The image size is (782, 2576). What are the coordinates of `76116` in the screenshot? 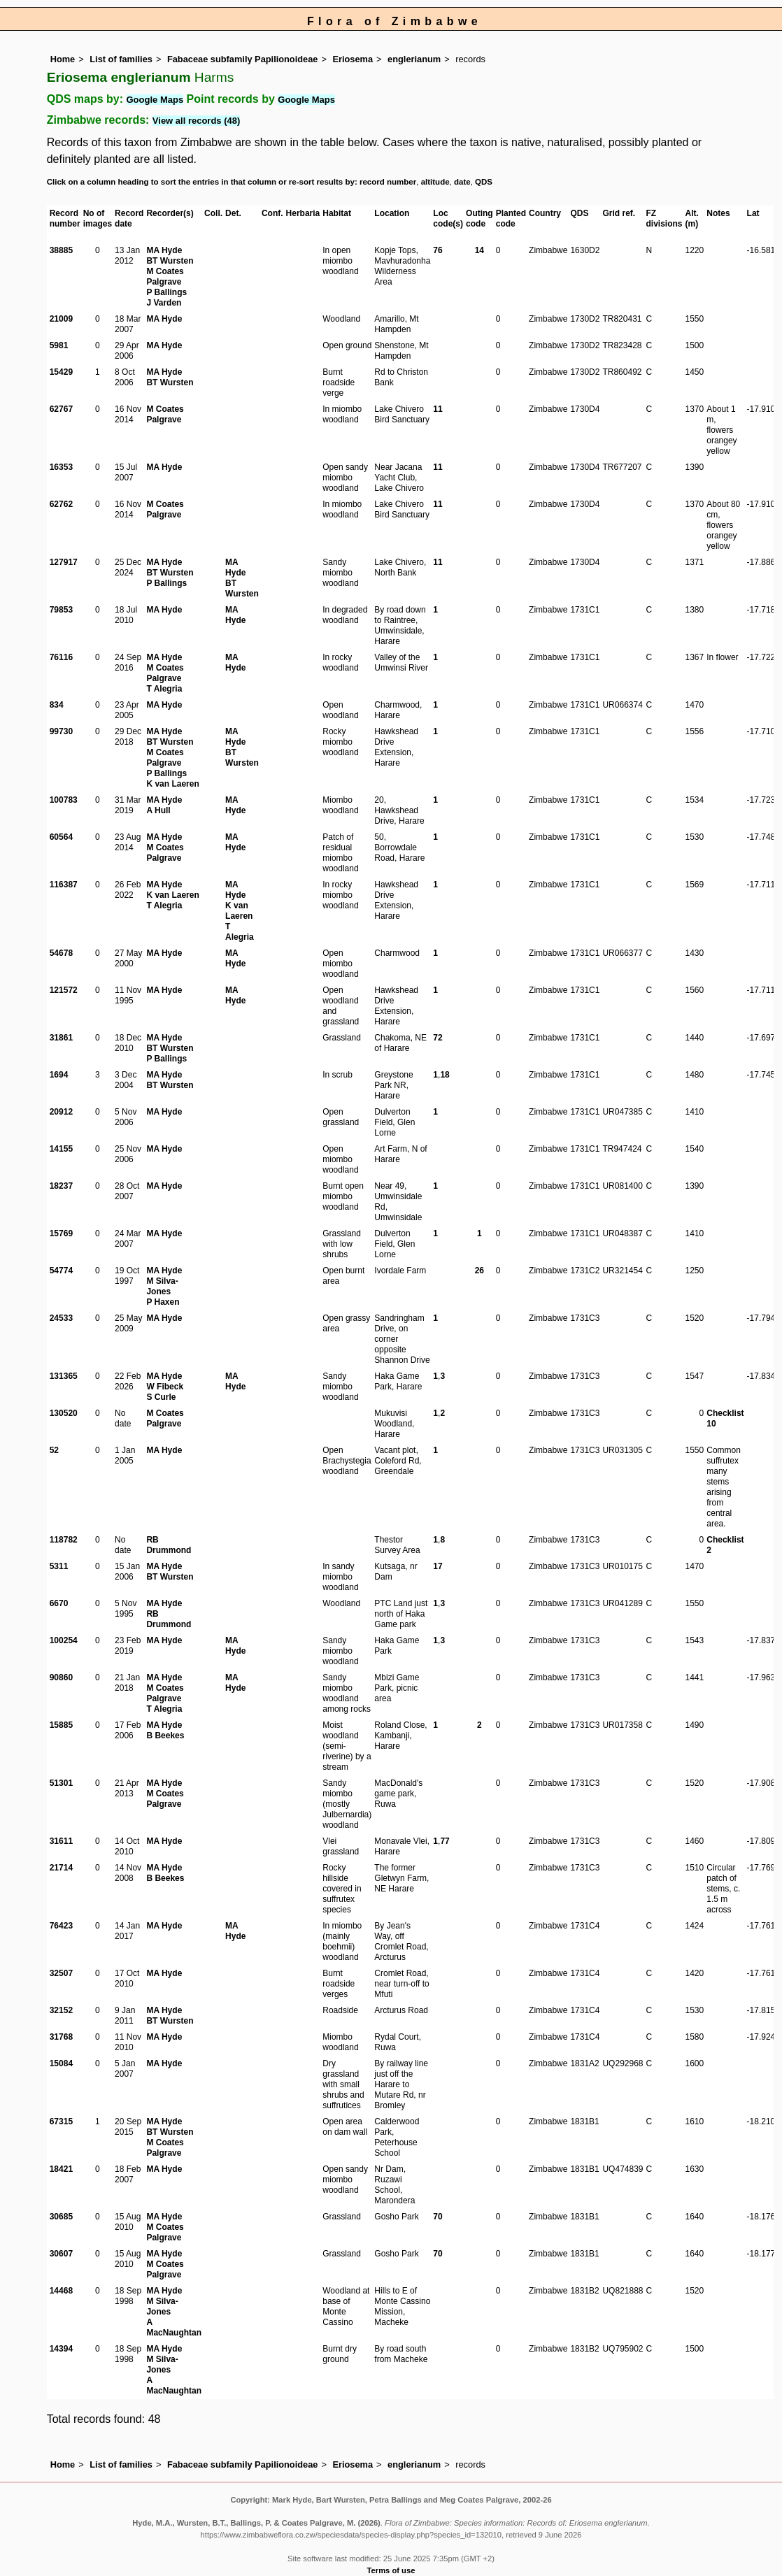 It's located at (61, 657).